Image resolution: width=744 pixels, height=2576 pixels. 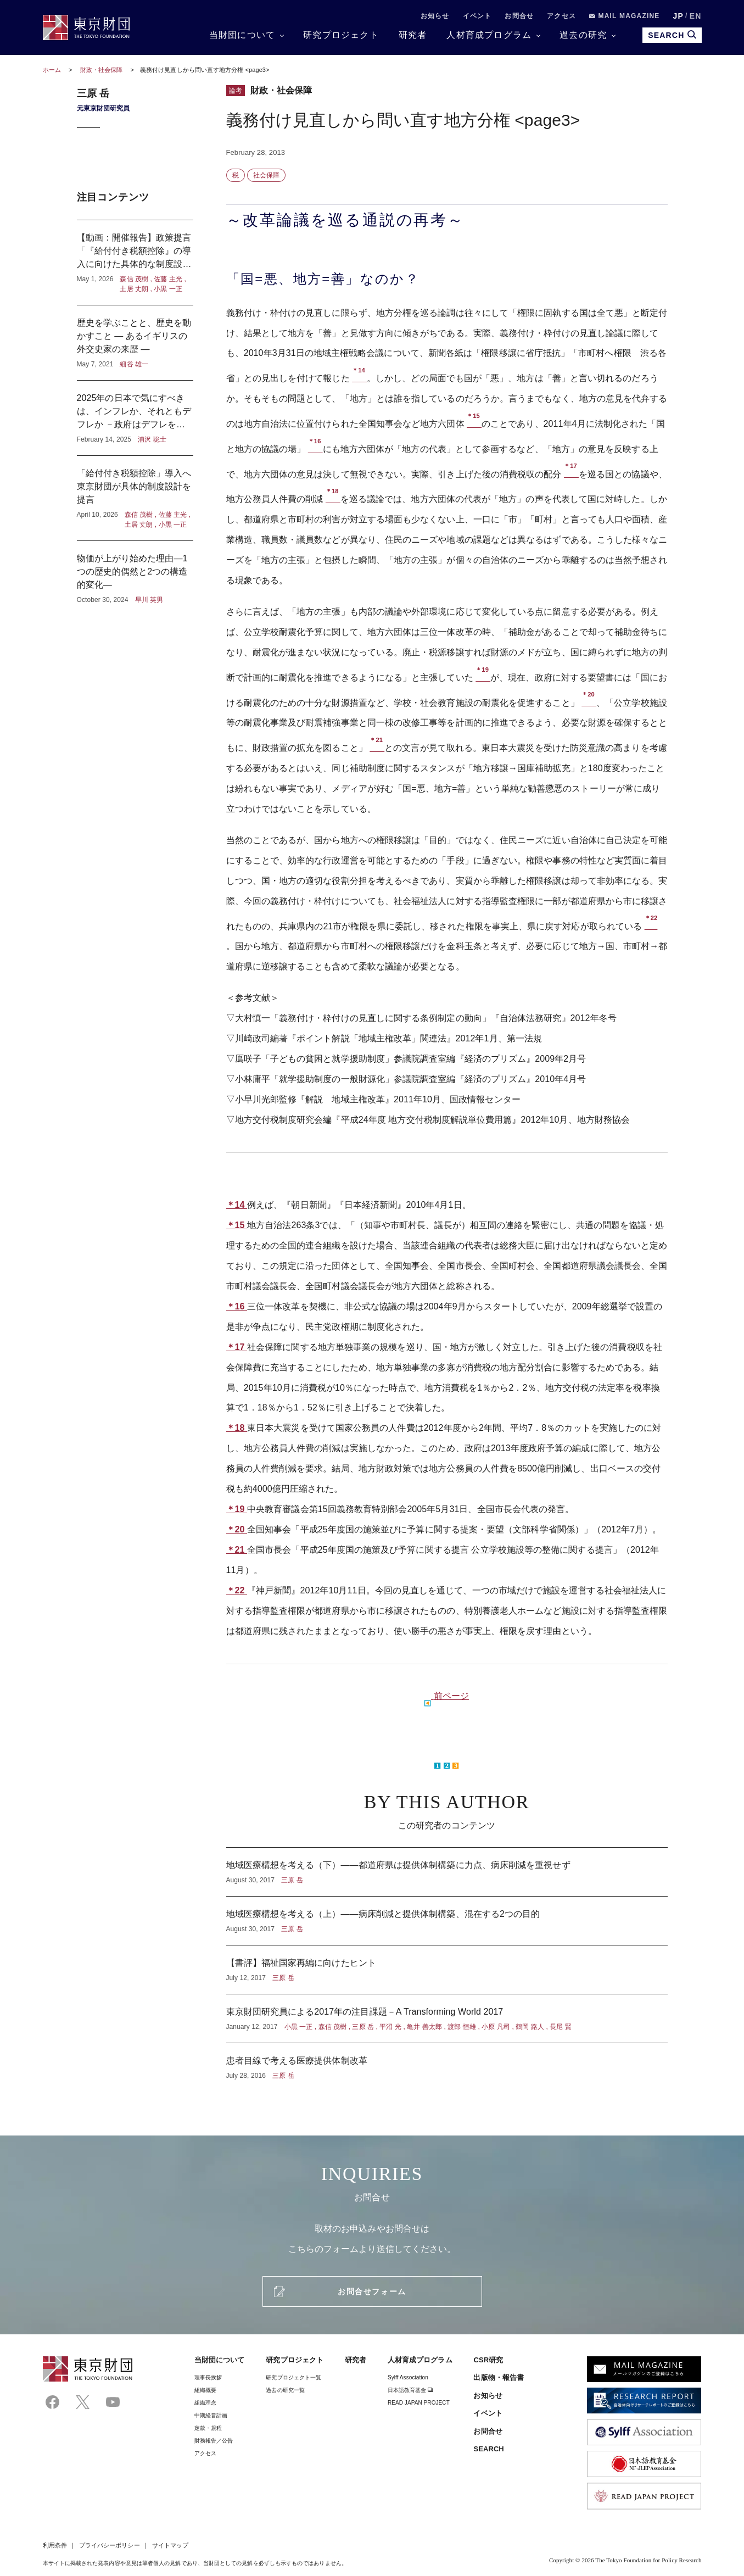 I want to click on 前ページ, so click(x=451, y=1695).